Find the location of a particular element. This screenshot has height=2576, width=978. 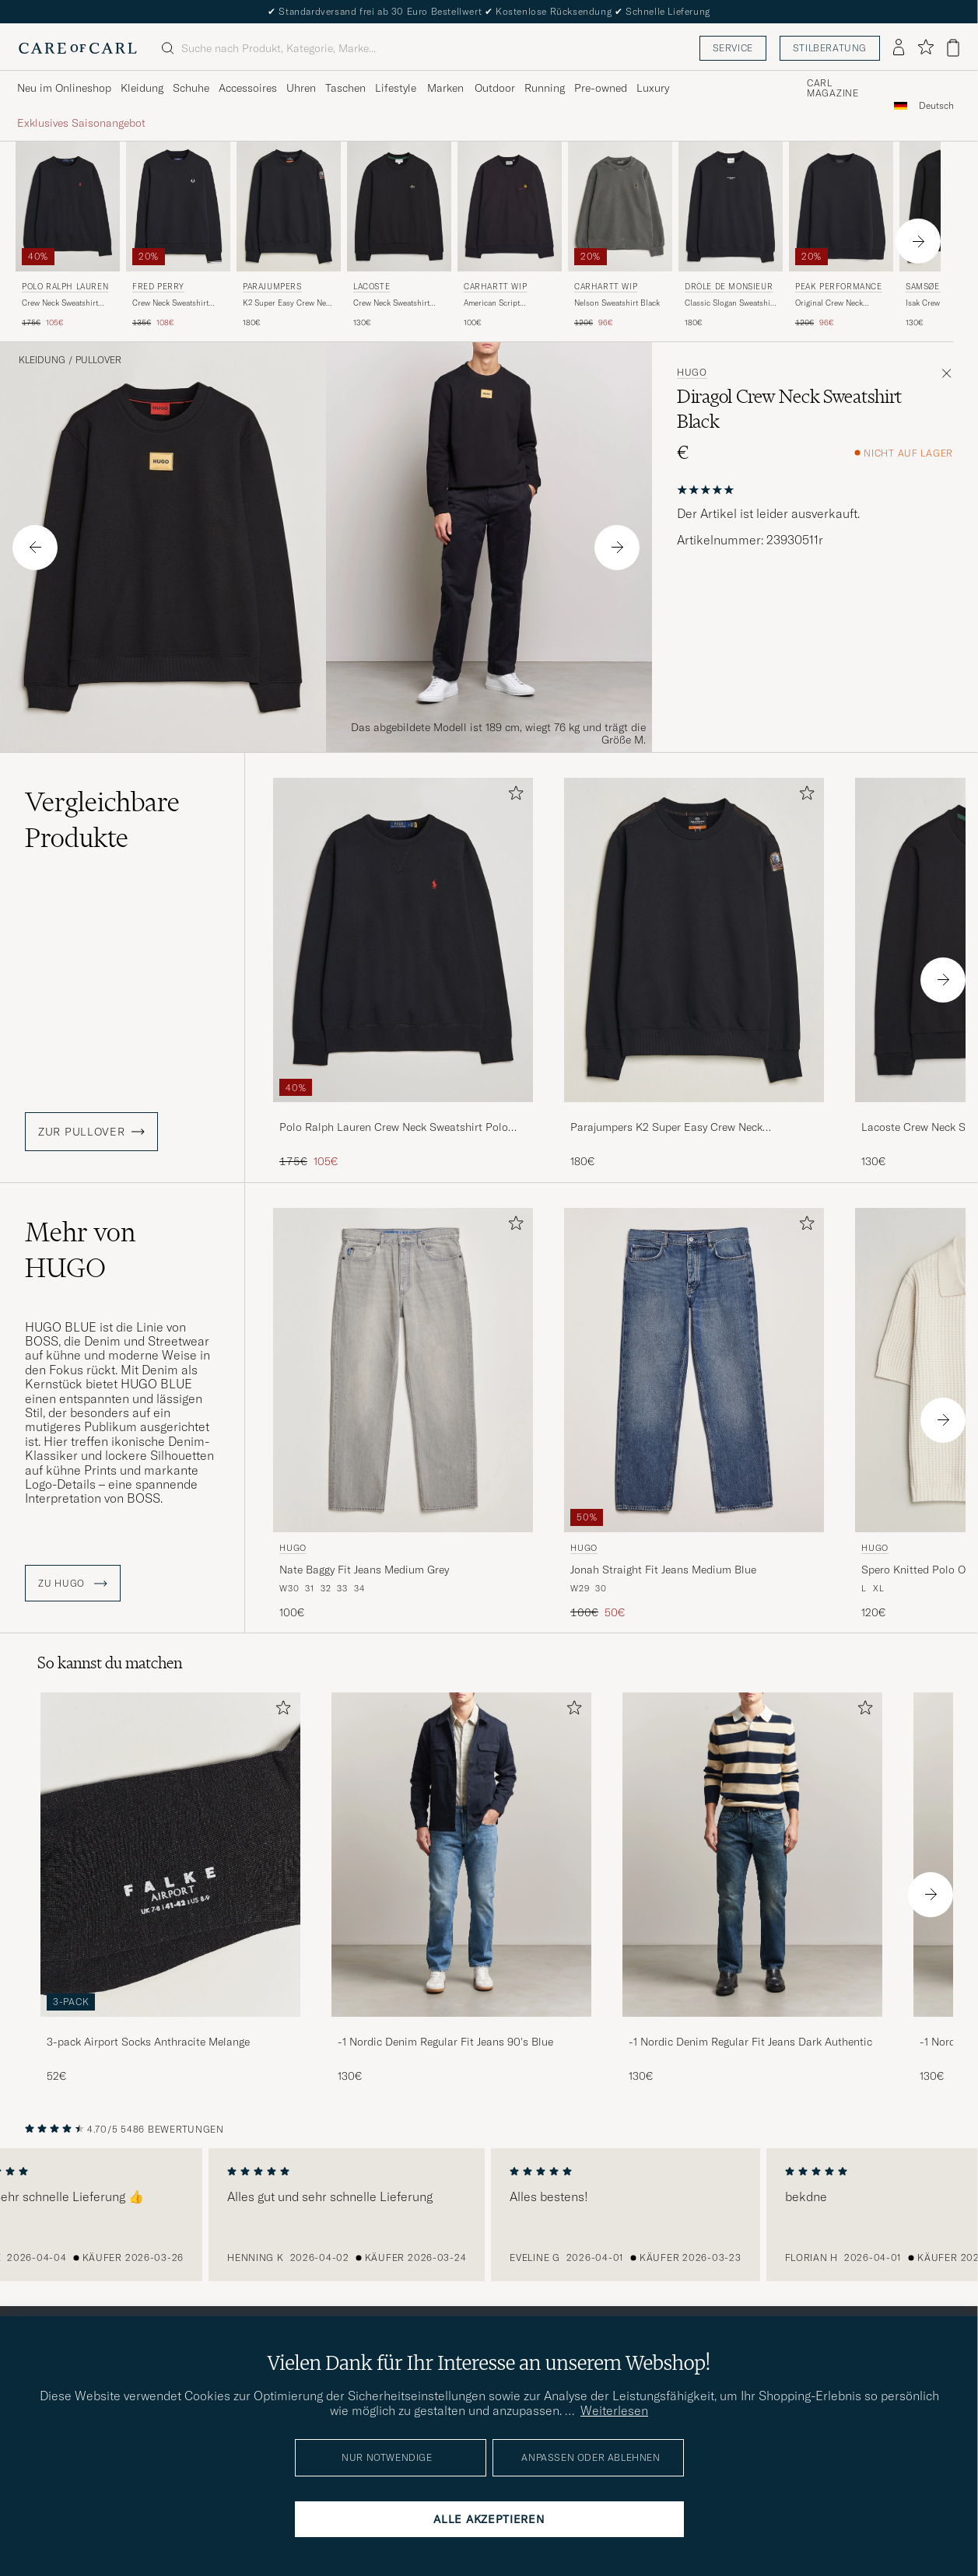

Polo Ralph Lauren is located at coordinates (65, 287).